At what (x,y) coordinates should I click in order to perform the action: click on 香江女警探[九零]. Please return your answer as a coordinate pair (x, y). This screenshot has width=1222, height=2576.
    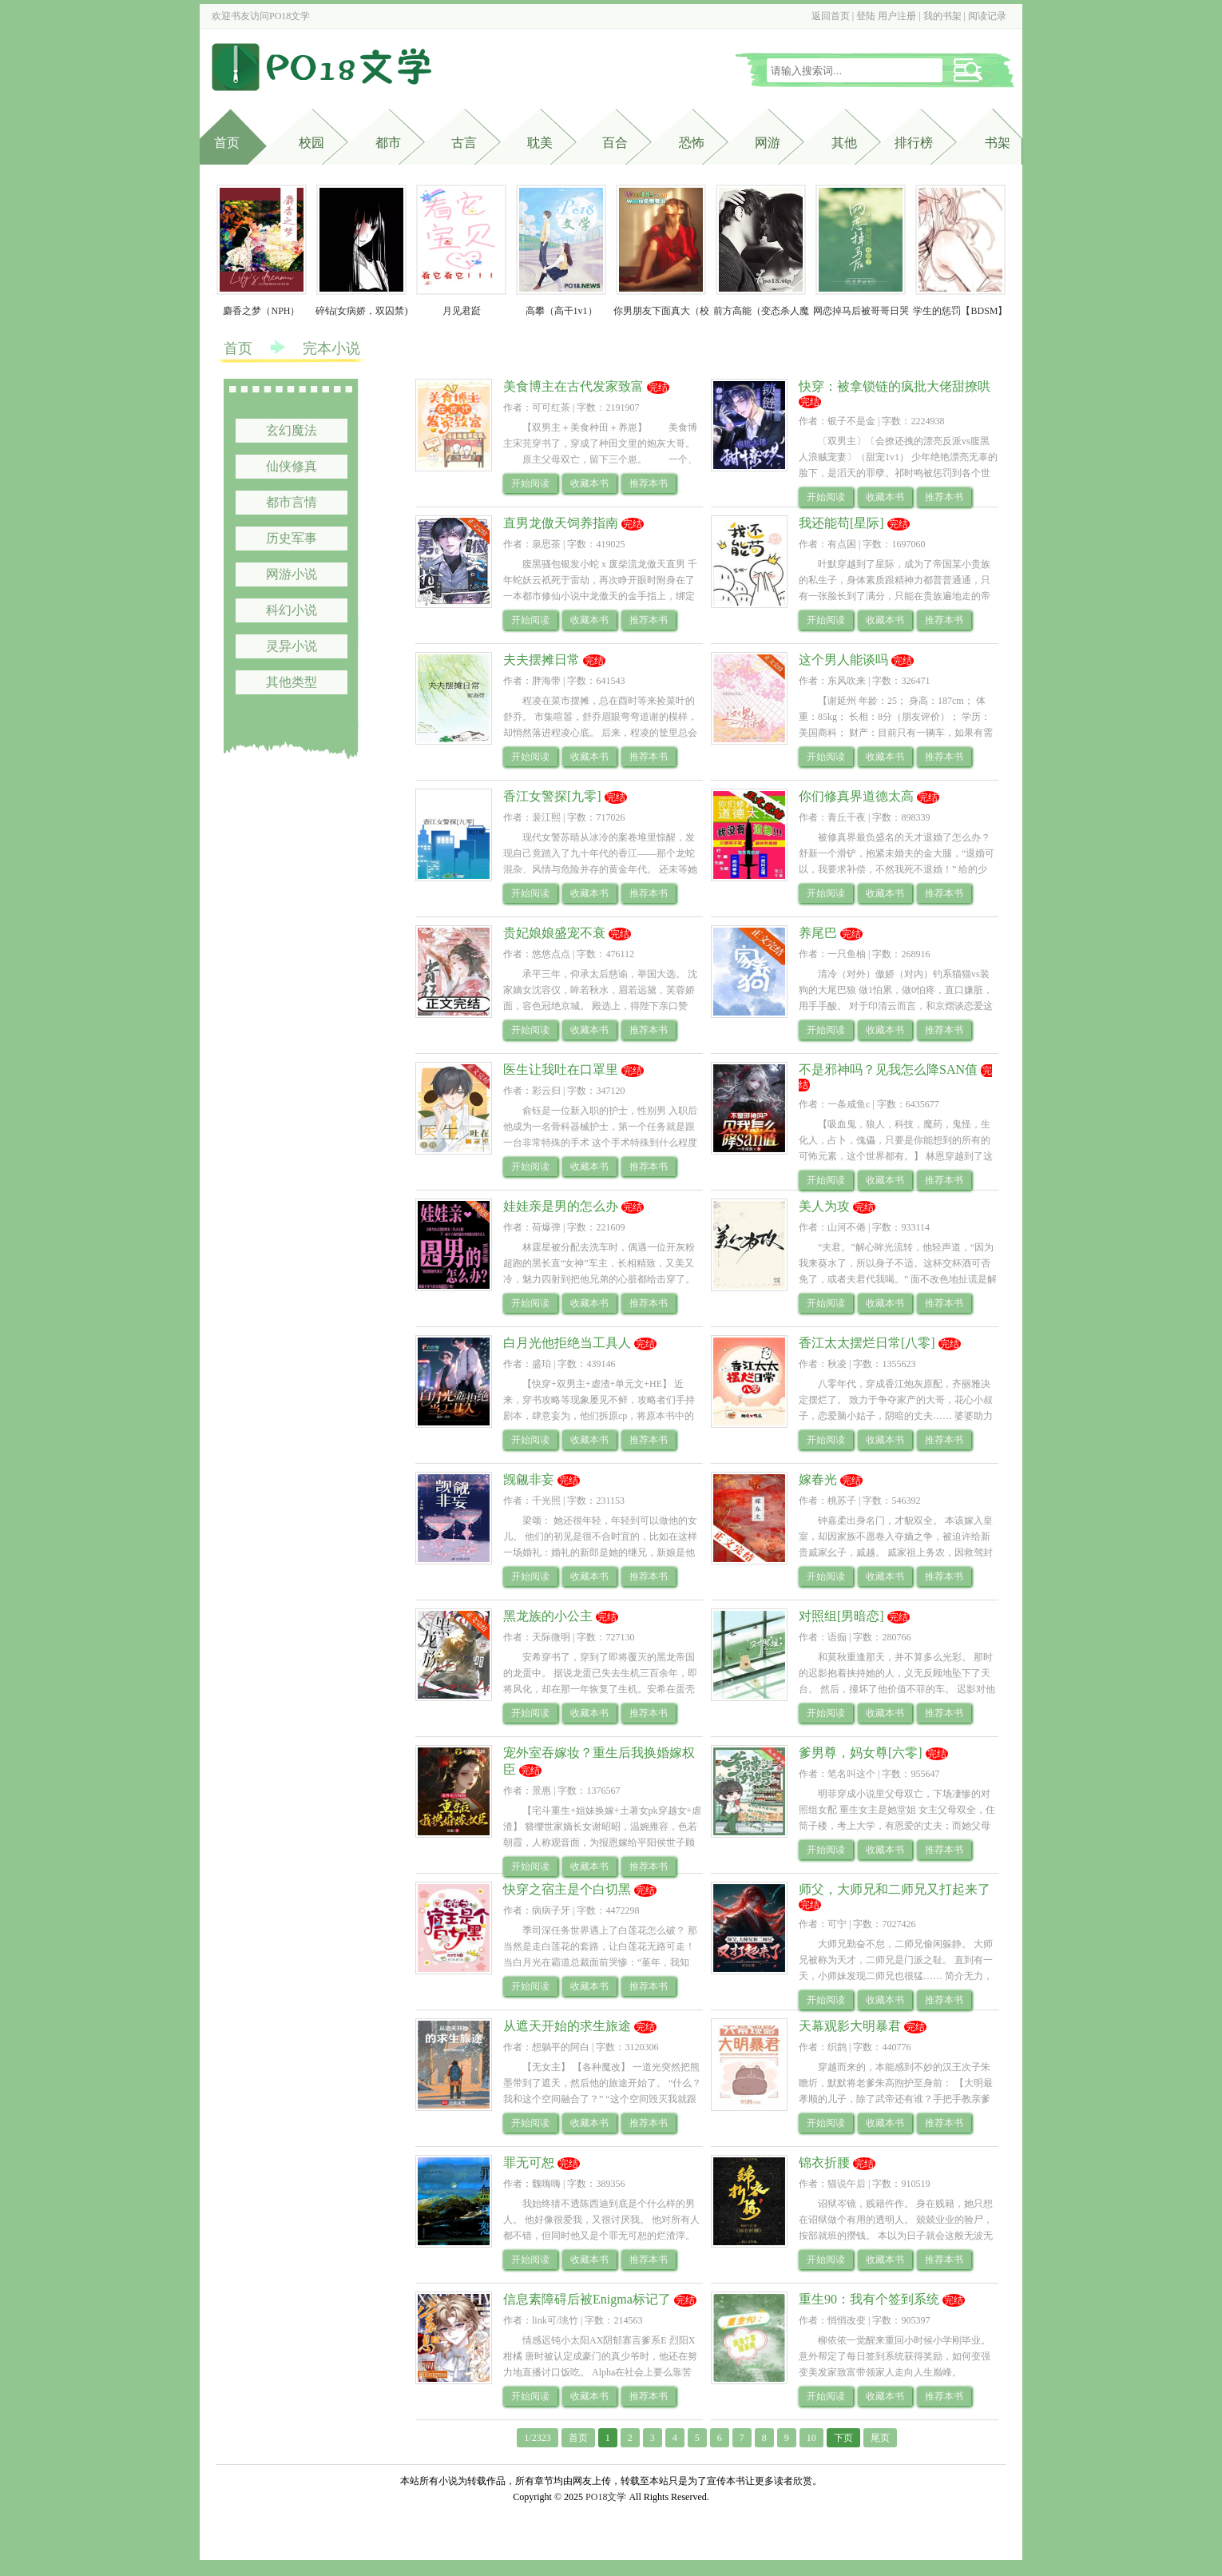
    Looking at the image, I should click on (552, 796).